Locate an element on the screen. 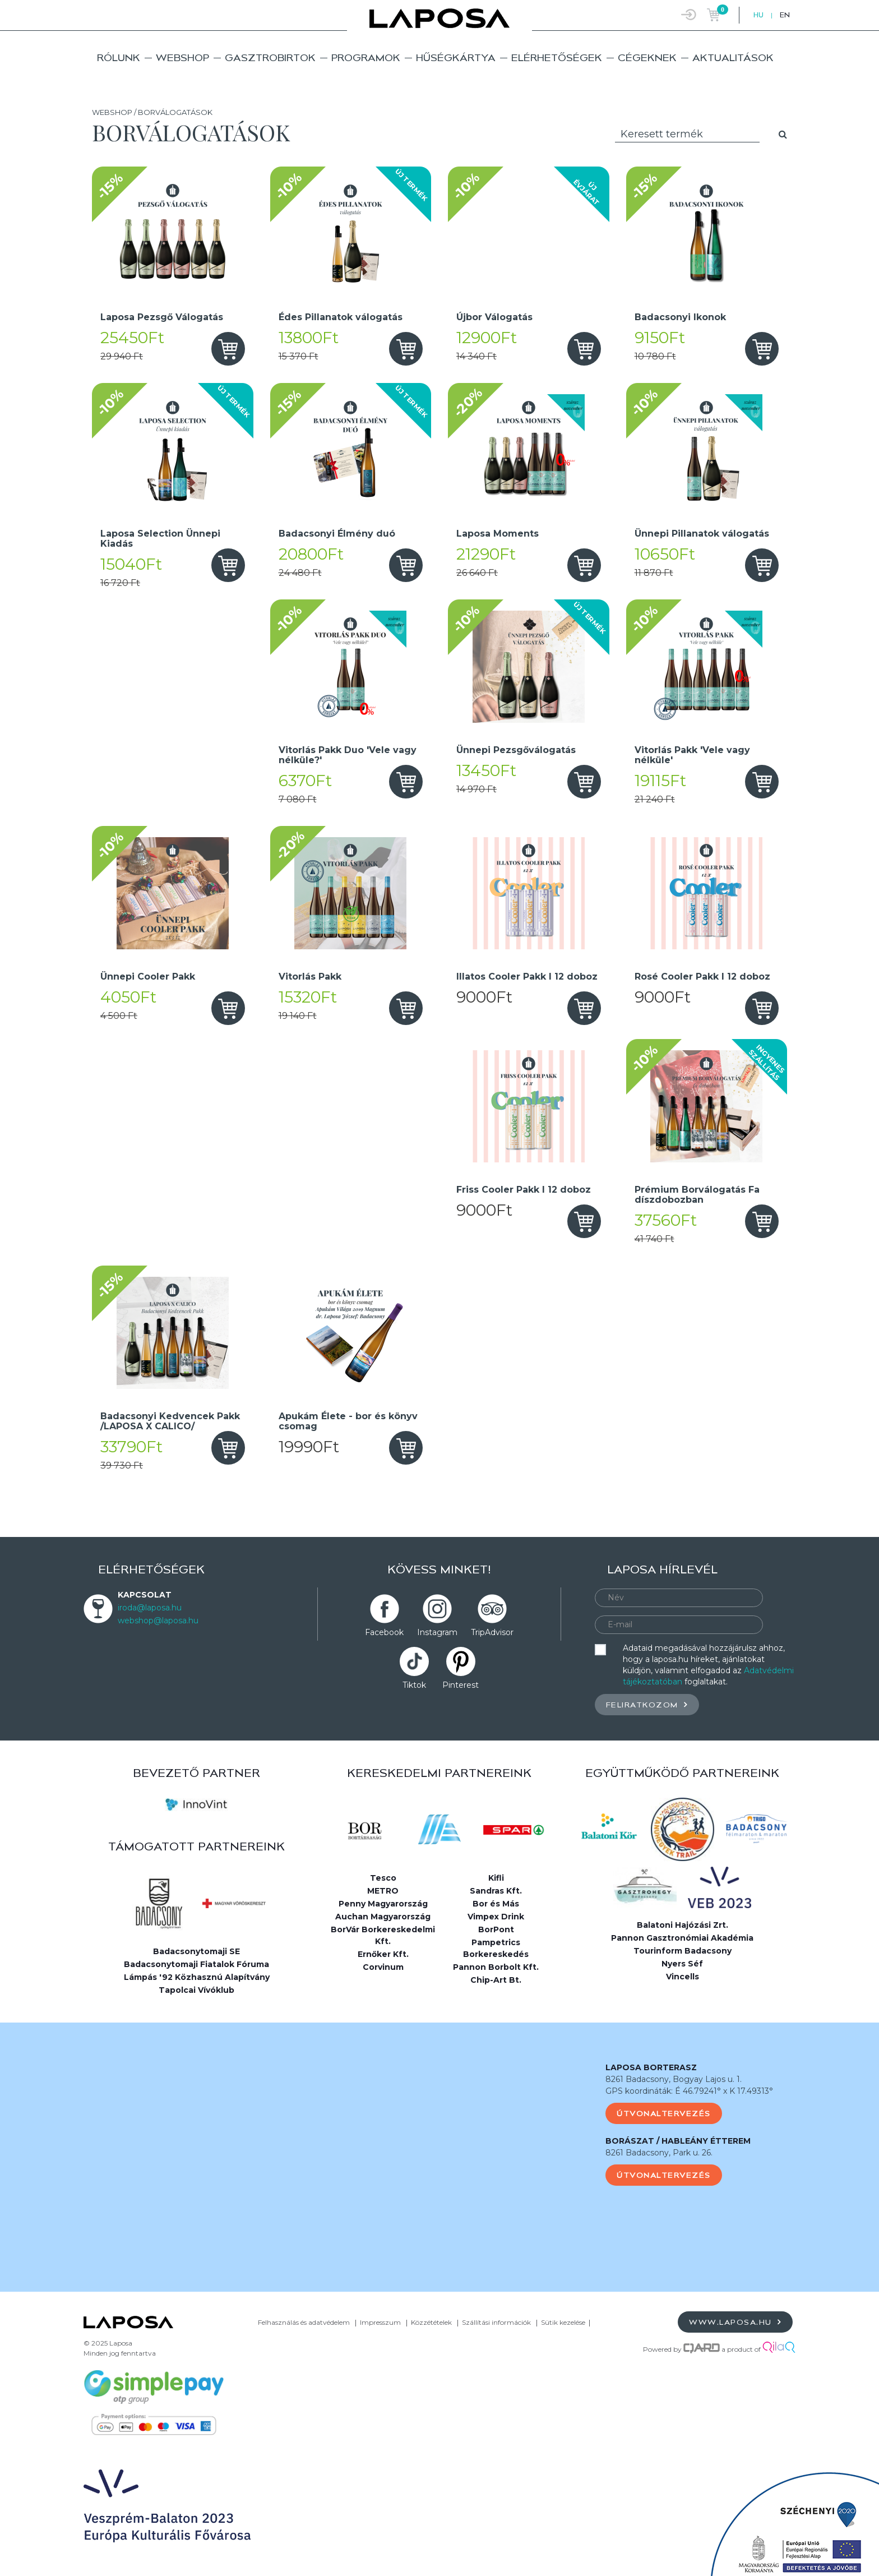 Image resolution: width=879 pixels, height=2576 pixels. webshop@laposa.hu is located at coordinates (158, 1620).